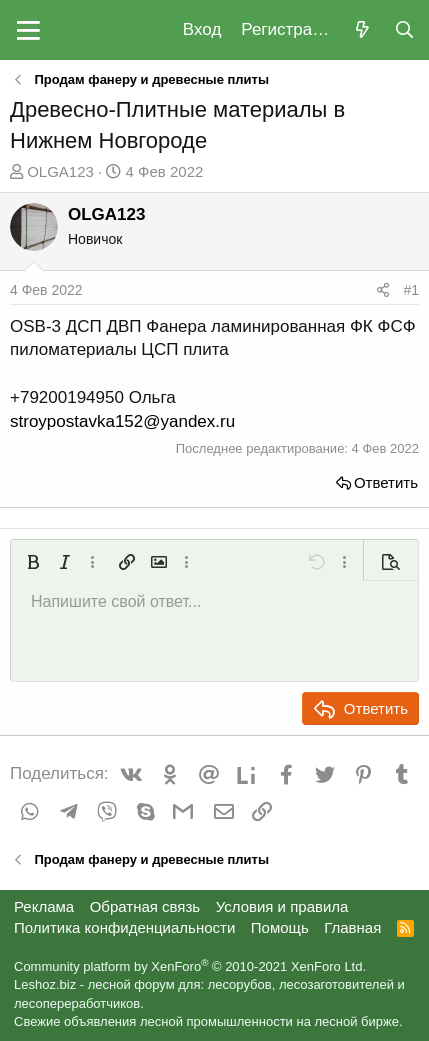 The image size is (429, 1041). Describe the element at coordinates (124, 927) in the screenshot. I see `Политика конфиденциальности` at that location.